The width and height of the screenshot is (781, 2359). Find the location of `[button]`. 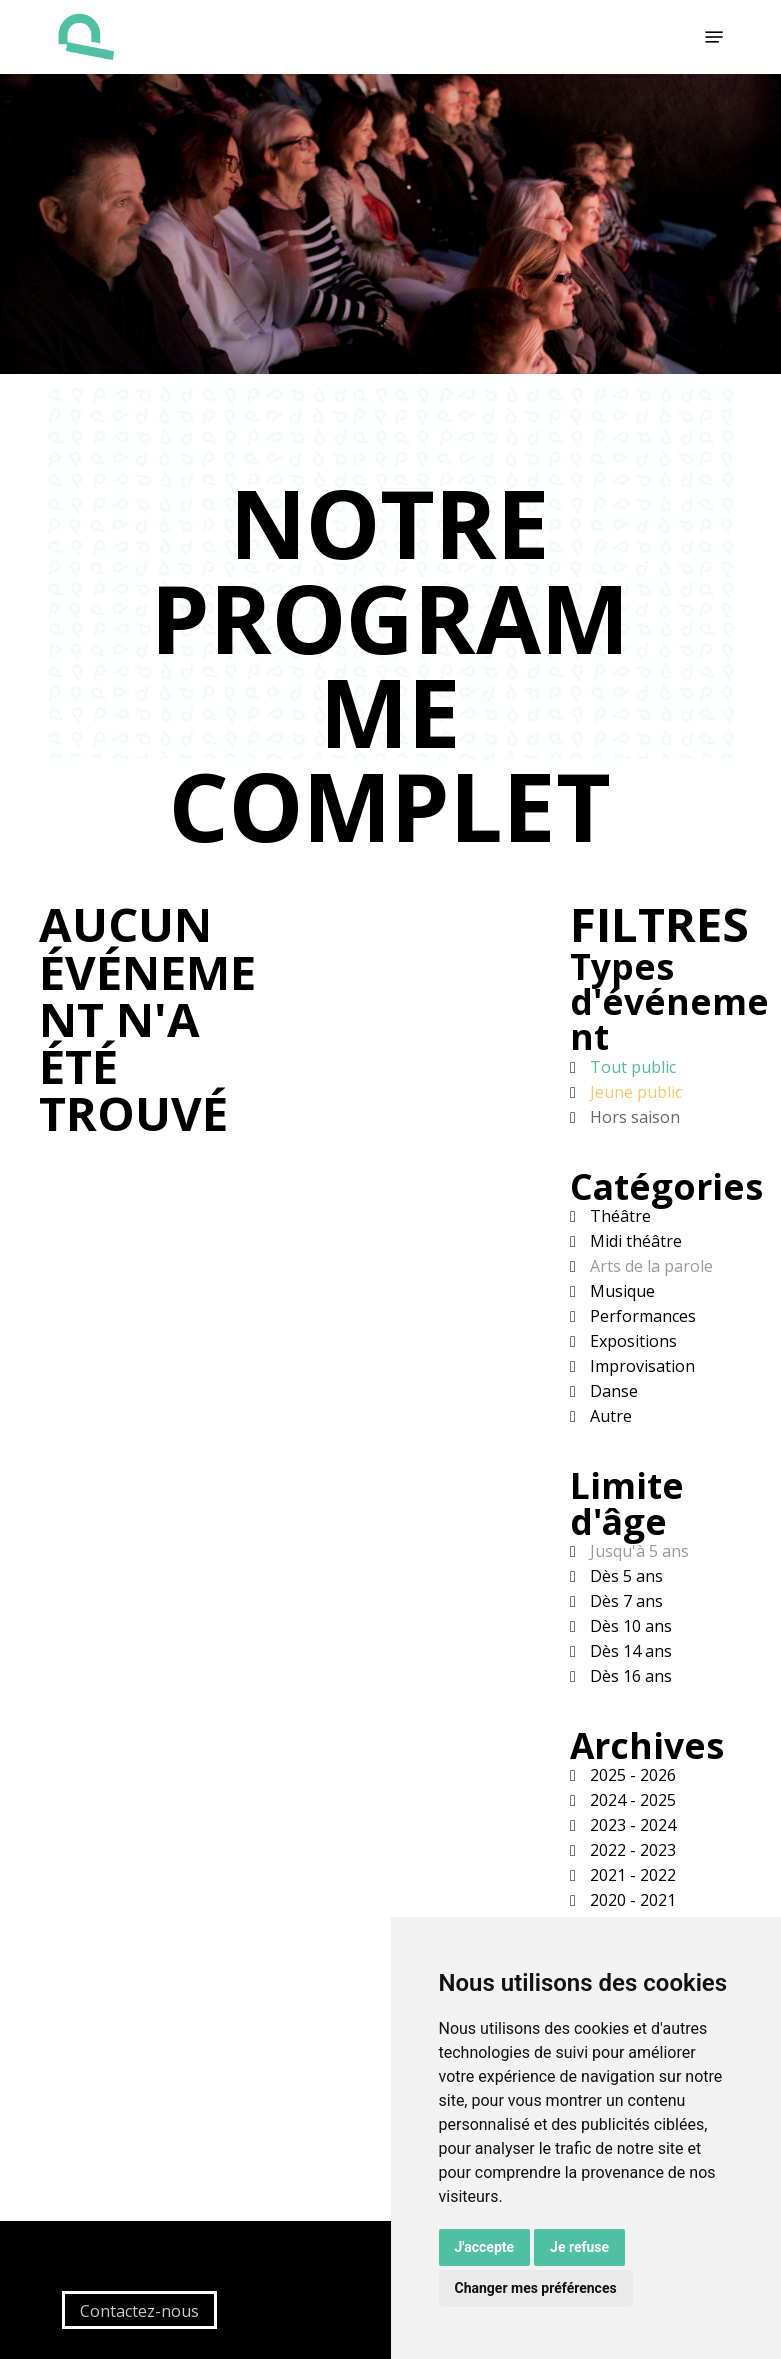

[button] is located at coordinates (714, 37).